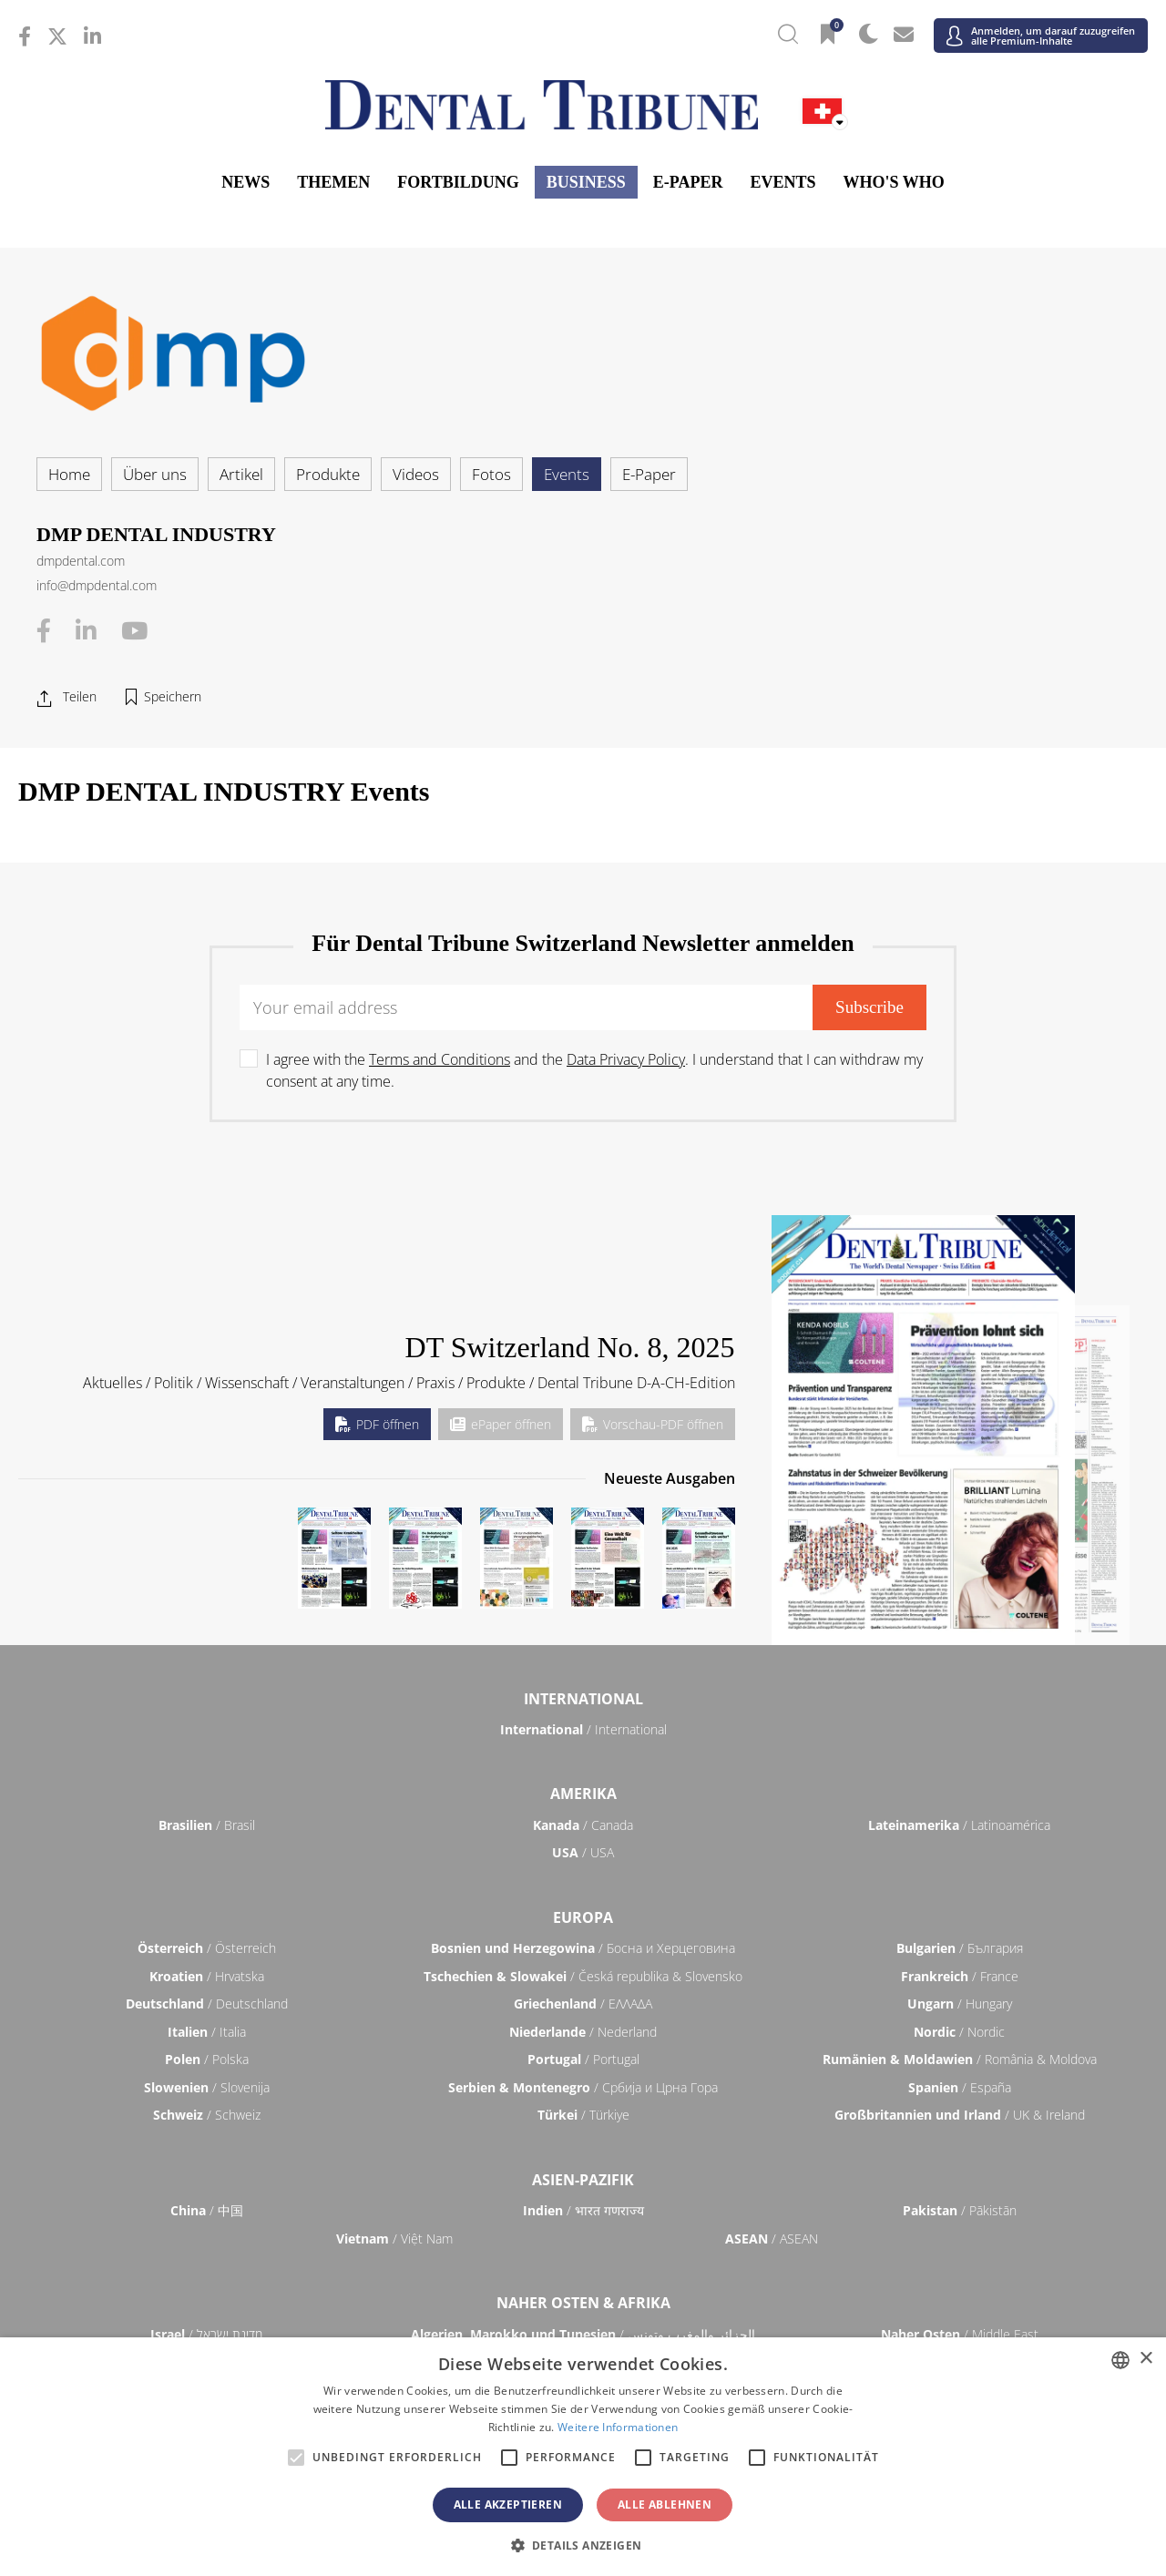 The width and height of the screenshot is (1166, 2576). I want to click on Weitere Informationen [Read more, opens a new window], so click(617, 2427).